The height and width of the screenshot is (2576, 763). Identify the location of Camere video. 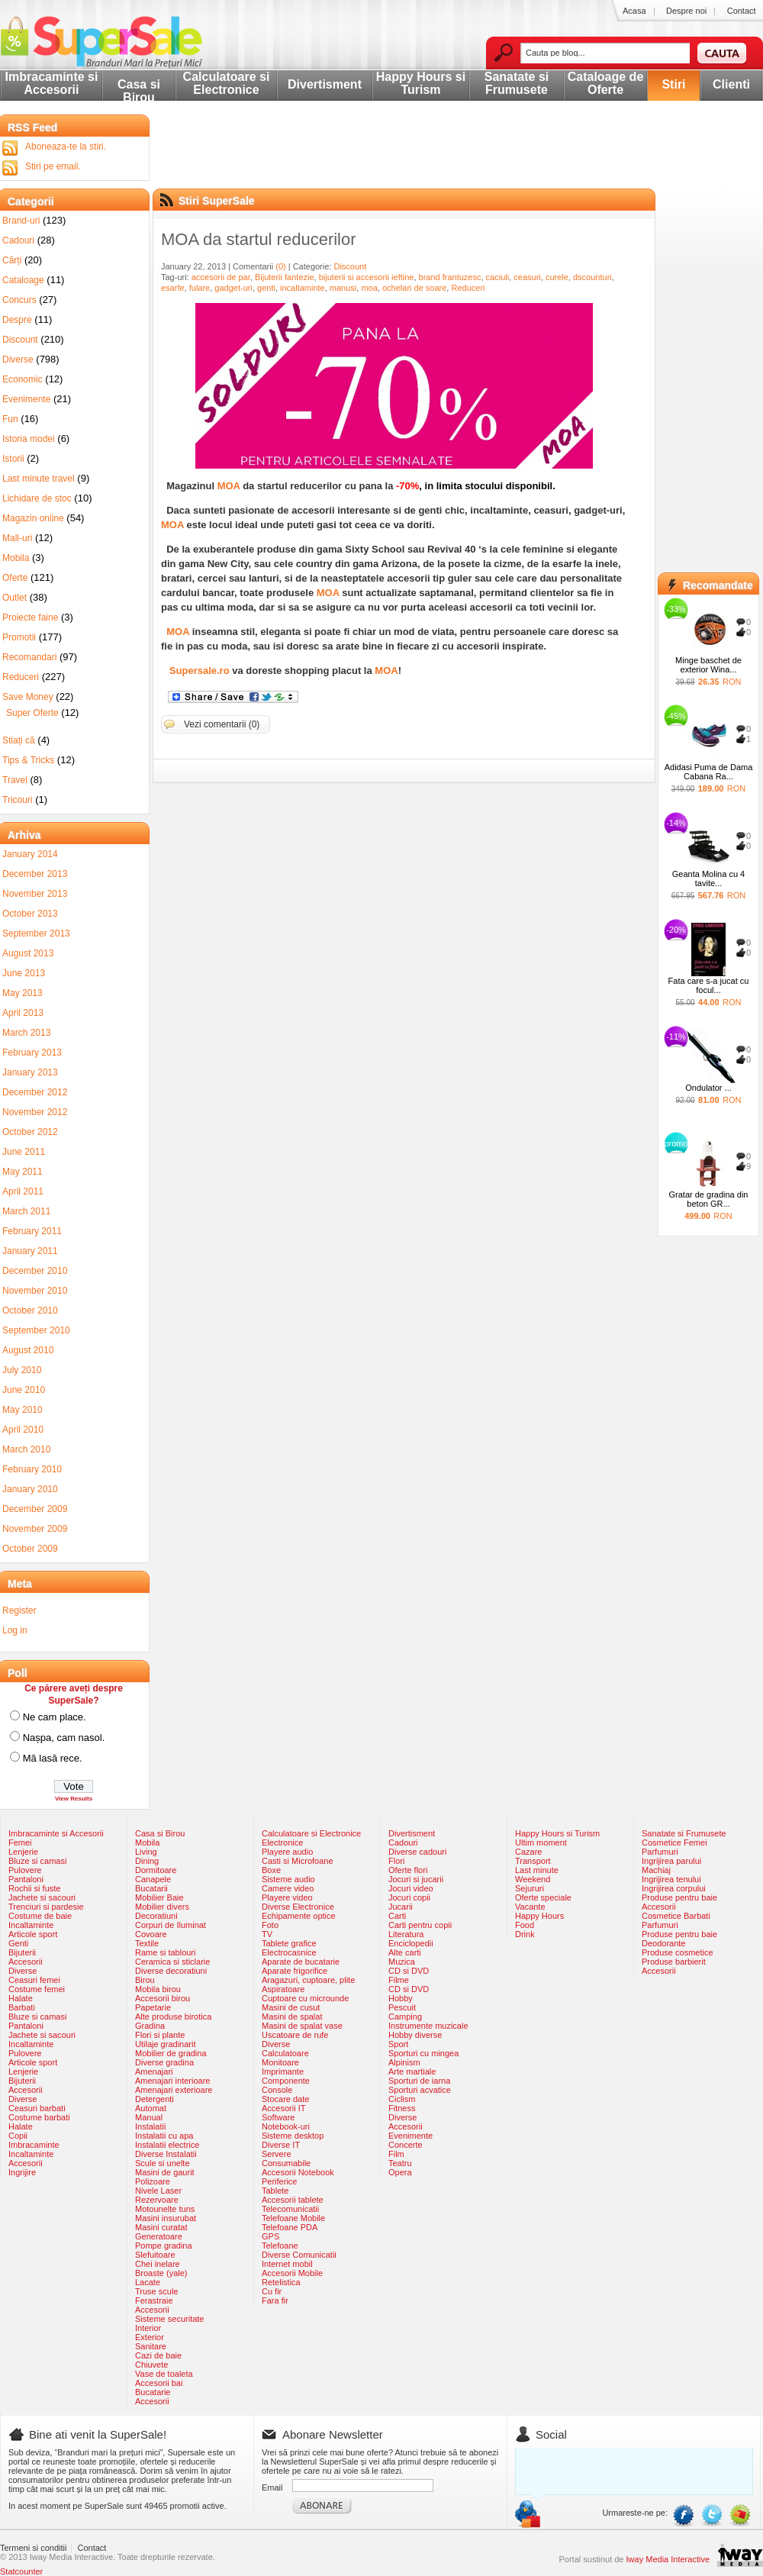
(288, 1888).